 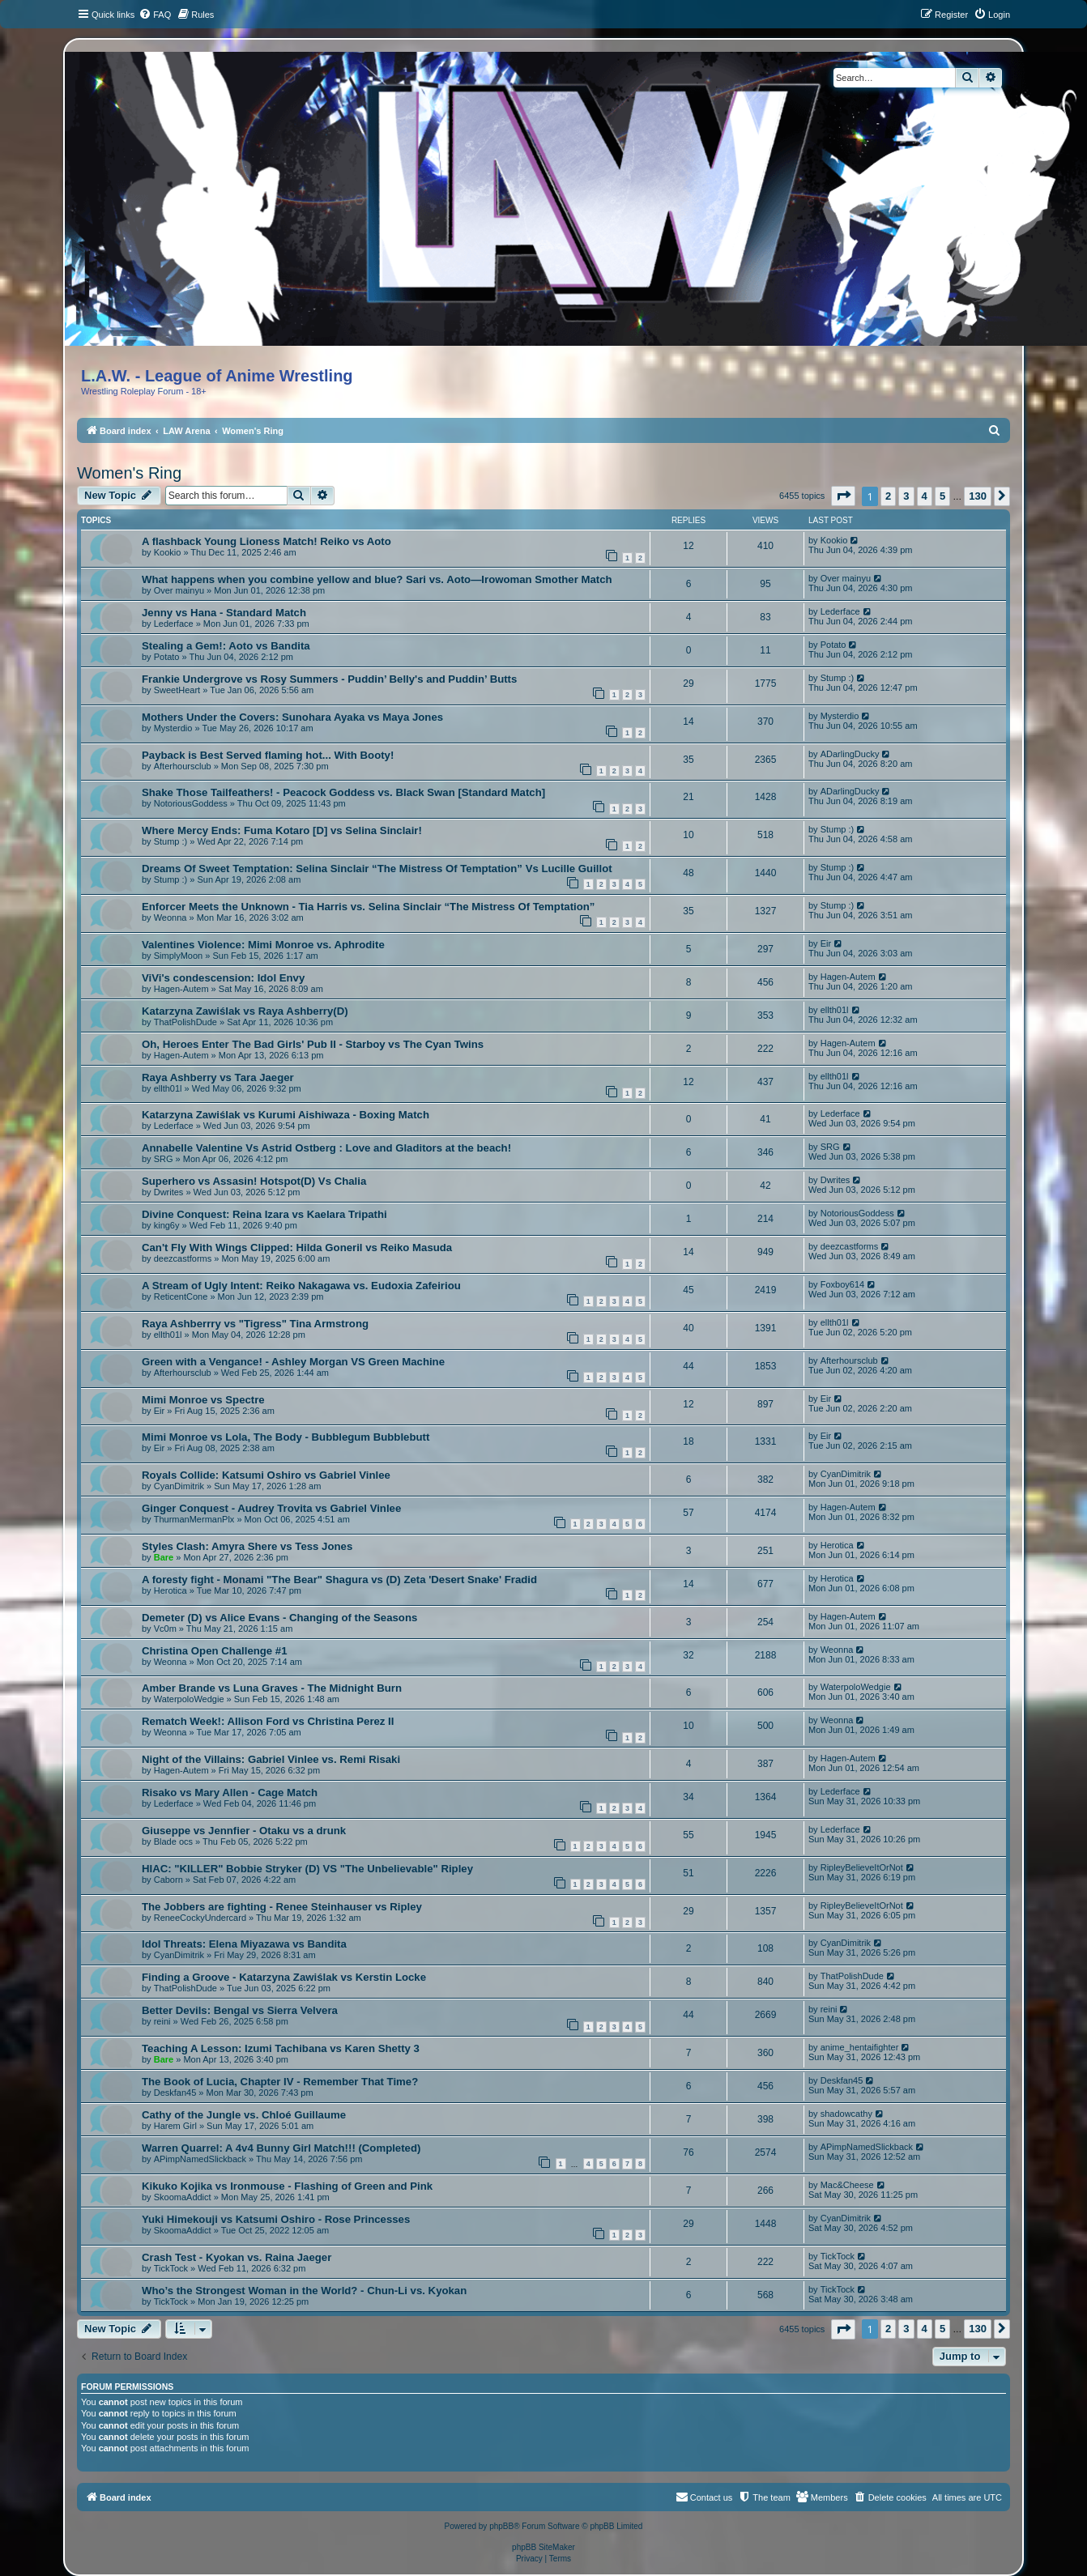 I want to click on Warren Quarrel: A 4v4 Bunny Girl Match!!! (Completed), so click(x=281, y=2148).